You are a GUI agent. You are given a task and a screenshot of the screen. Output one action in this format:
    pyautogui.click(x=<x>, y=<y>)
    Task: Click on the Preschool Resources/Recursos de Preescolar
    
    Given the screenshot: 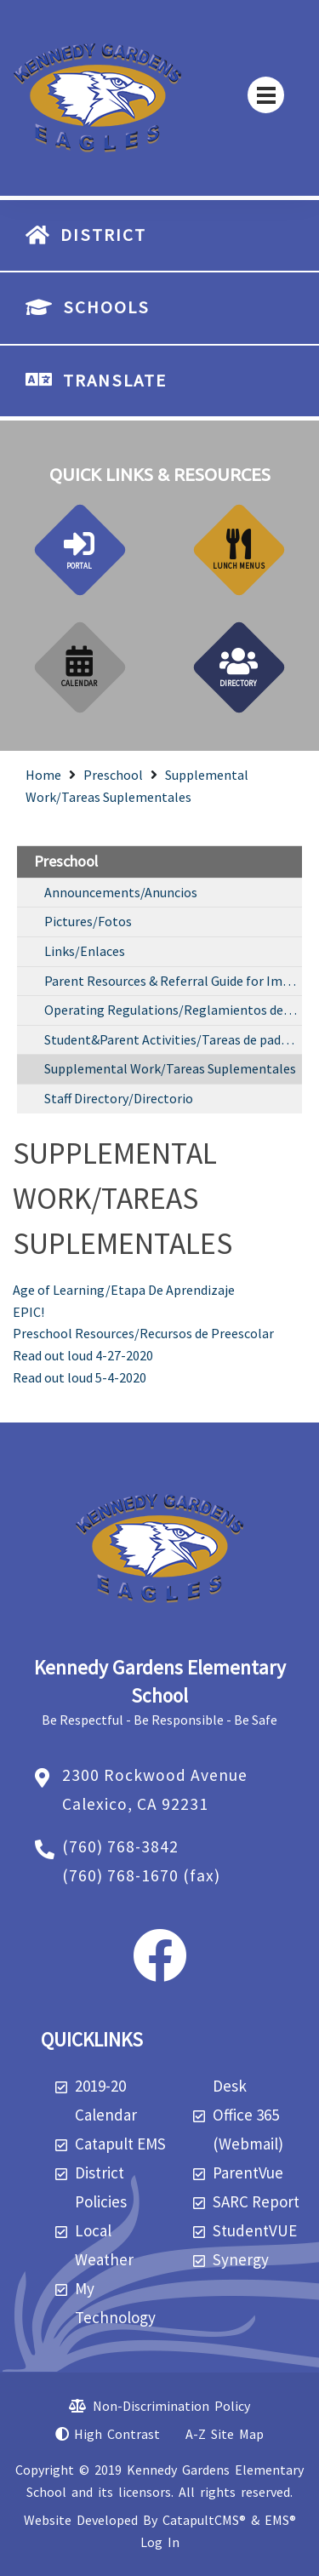 What is the action you would take?
    pyautogui.click(x=143, y=1333)
    